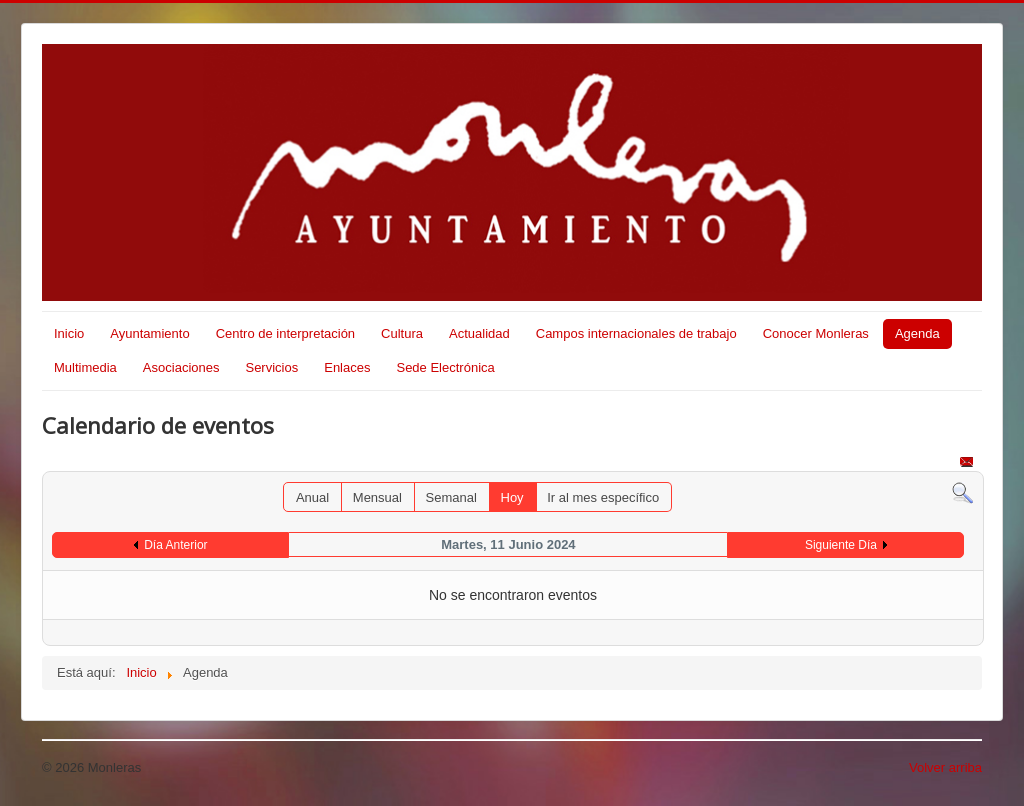 This screenshot has height=806, width=1024. What do you see at coordinates (512, 497) in the screenshot?
I see `Hoy` at bounding box center [512, 497].